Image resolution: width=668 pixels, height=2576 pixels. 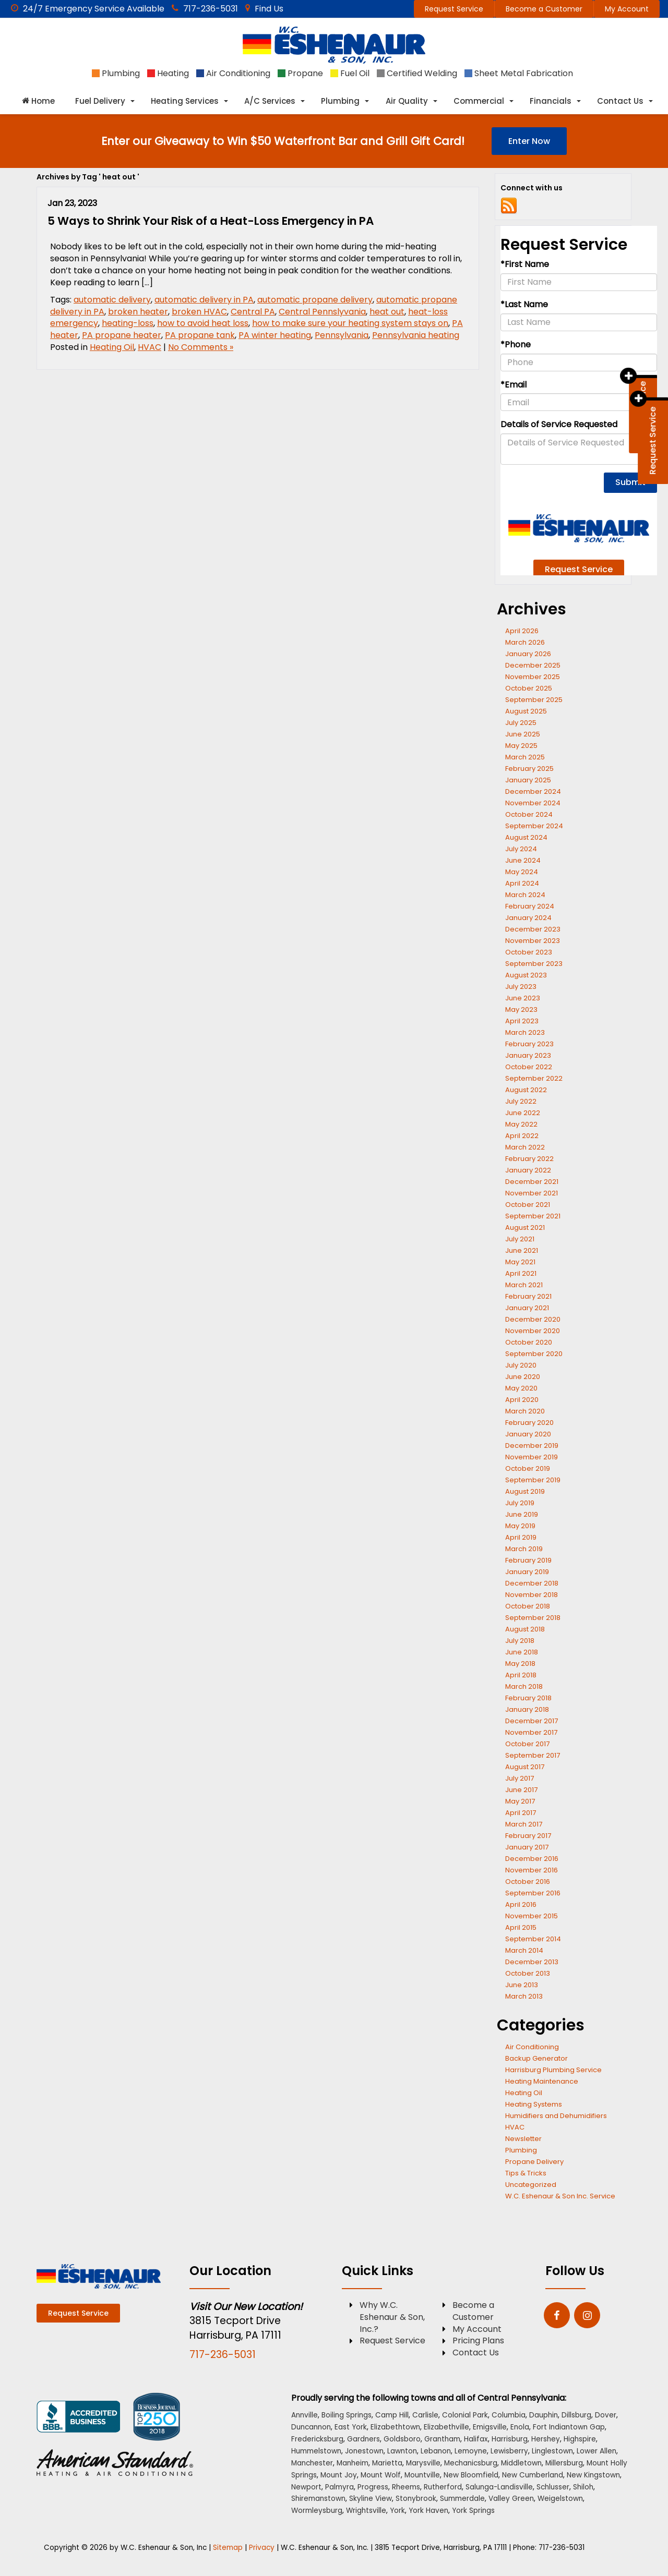 I want to click on Palmyra, so click(x=339, y=2487).